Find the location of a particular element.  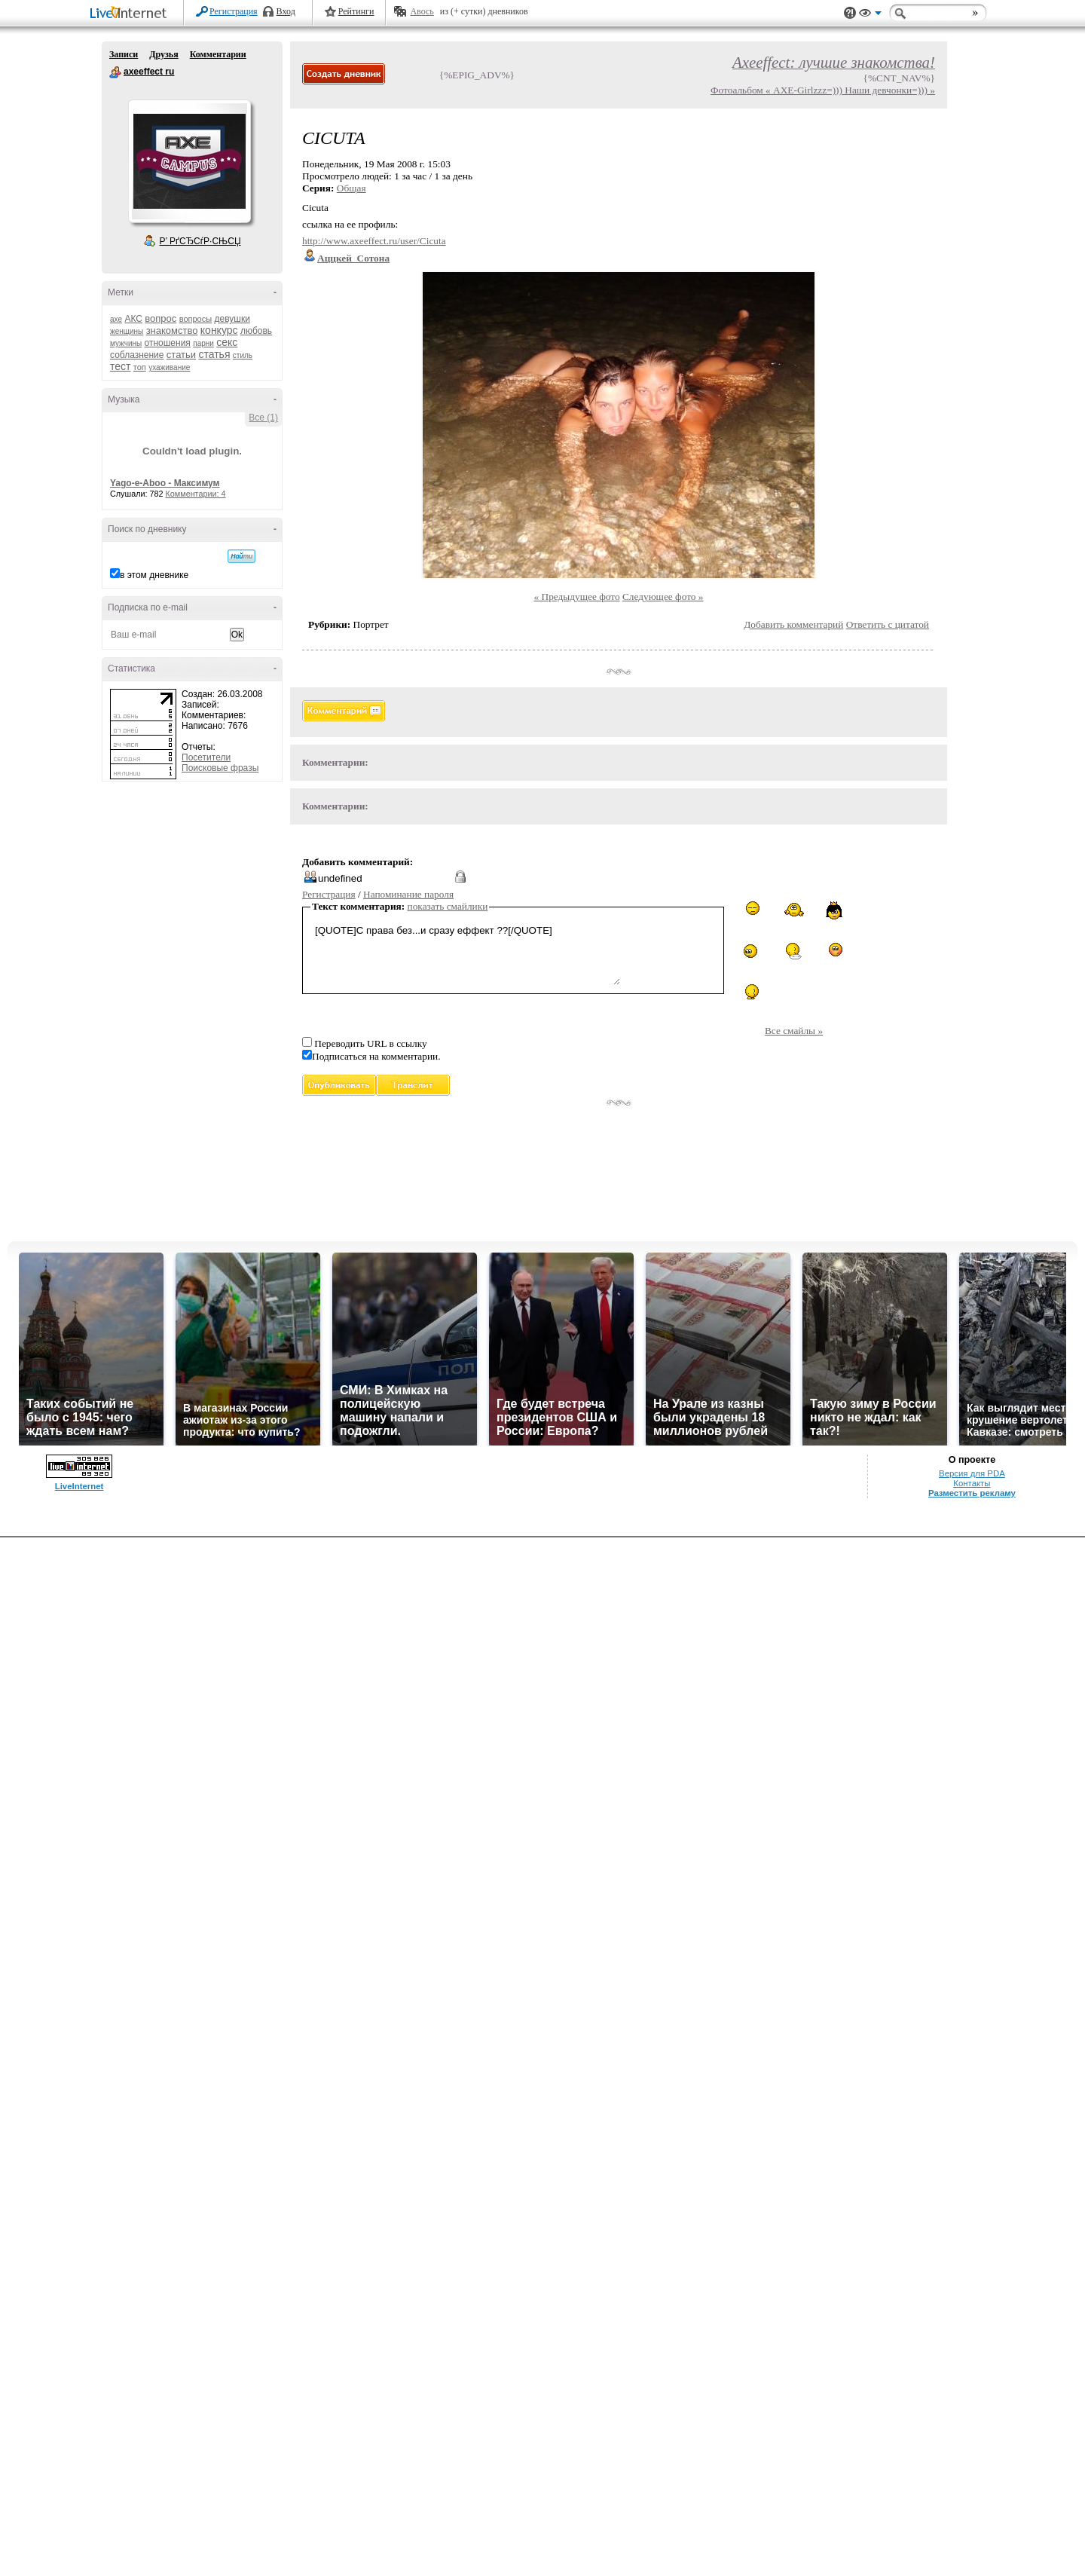

в этом дневнике is located at coordinates (154, 575).